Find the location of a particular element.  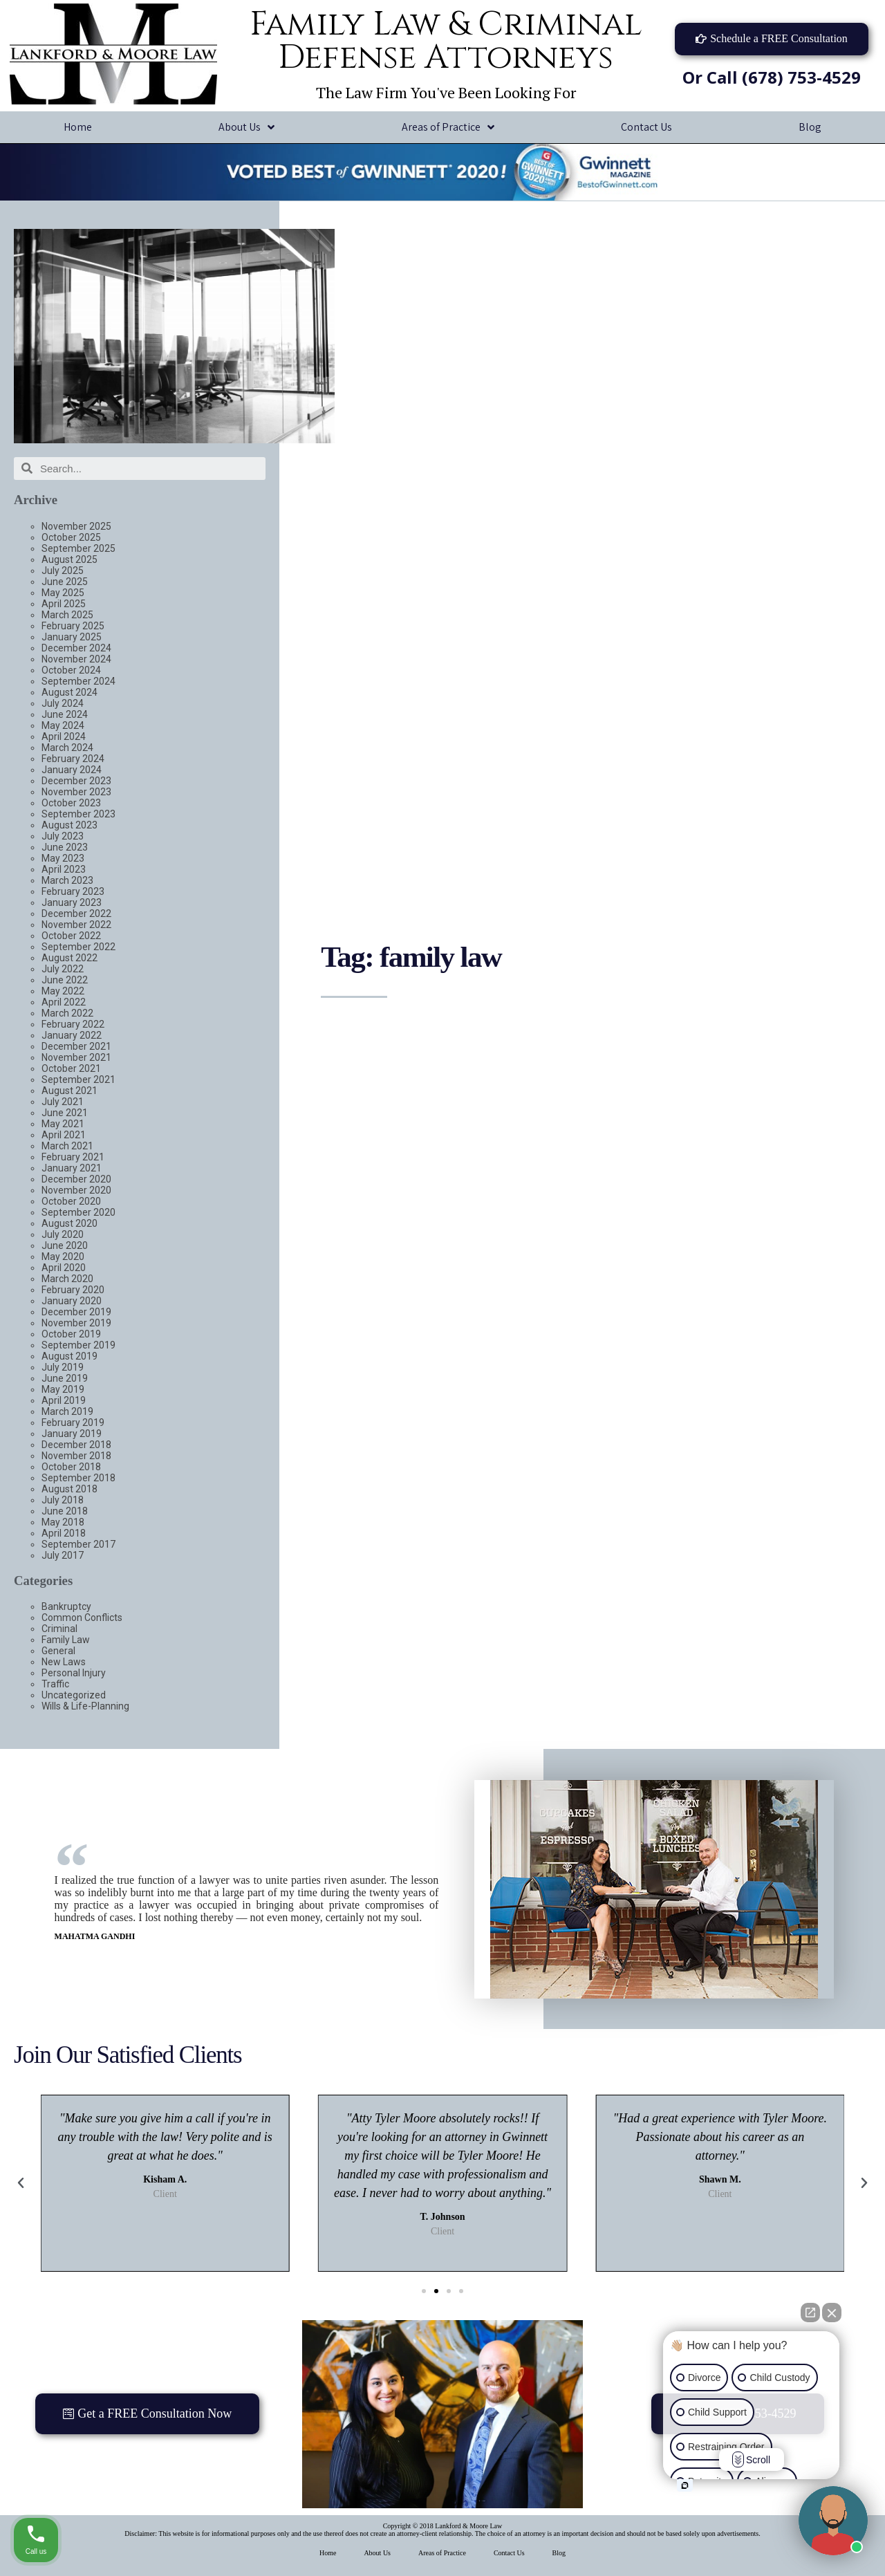

August 2024 is located at coordinates (69, 692).